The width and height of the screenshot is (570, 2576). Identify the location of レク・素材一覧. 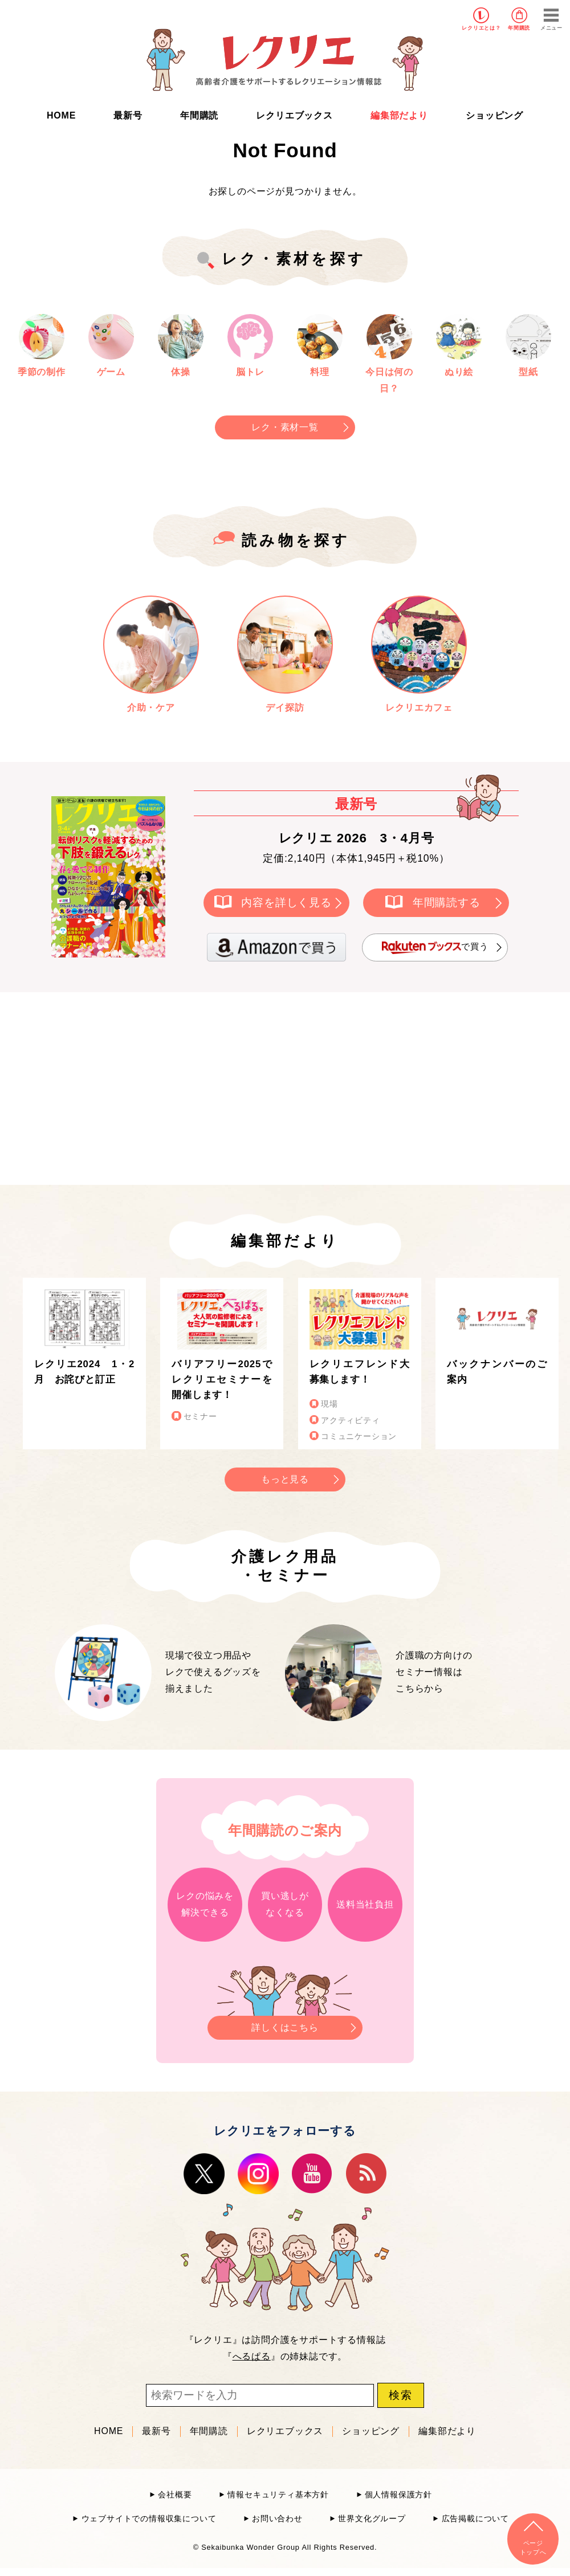
(285, 427).